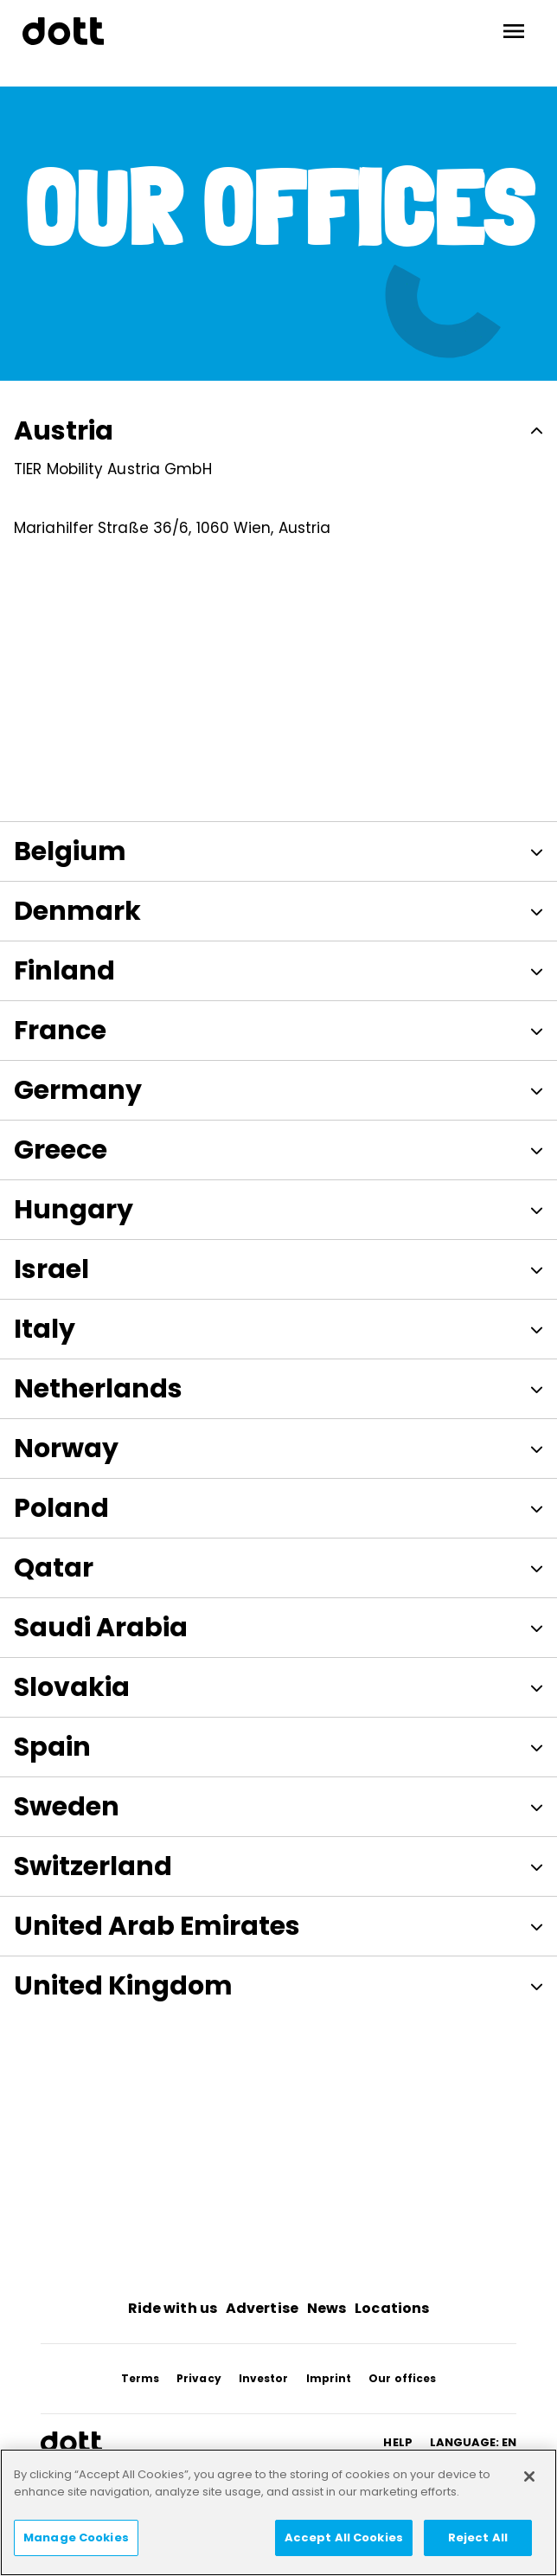 Image resolution: width=557 pixels, height=2576 pixels. What do you see at coordinates (278, 1921) in the screenshot?
I see `United Arab Emirates` at bounding box center [278, 1921].